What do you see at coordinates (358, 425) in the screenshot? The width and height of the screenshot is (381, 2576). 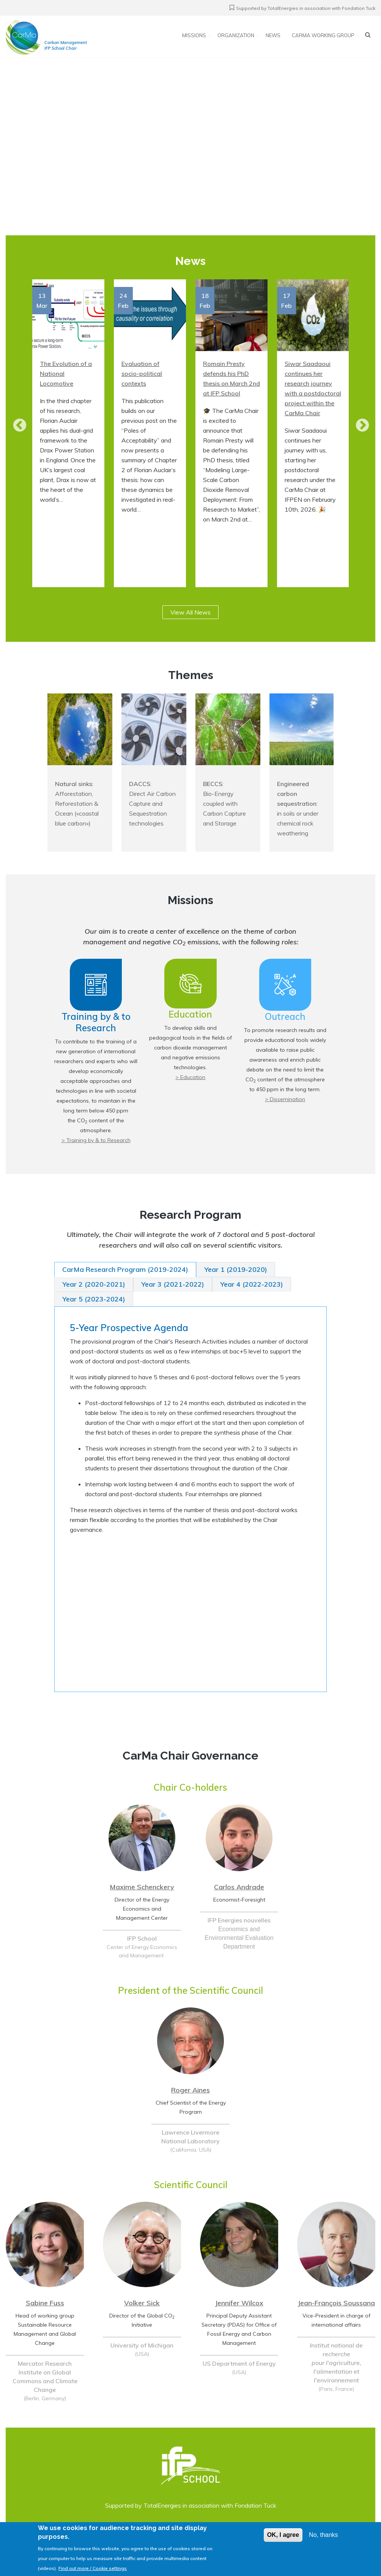 I see `Next` at bounding box center [358, 425].